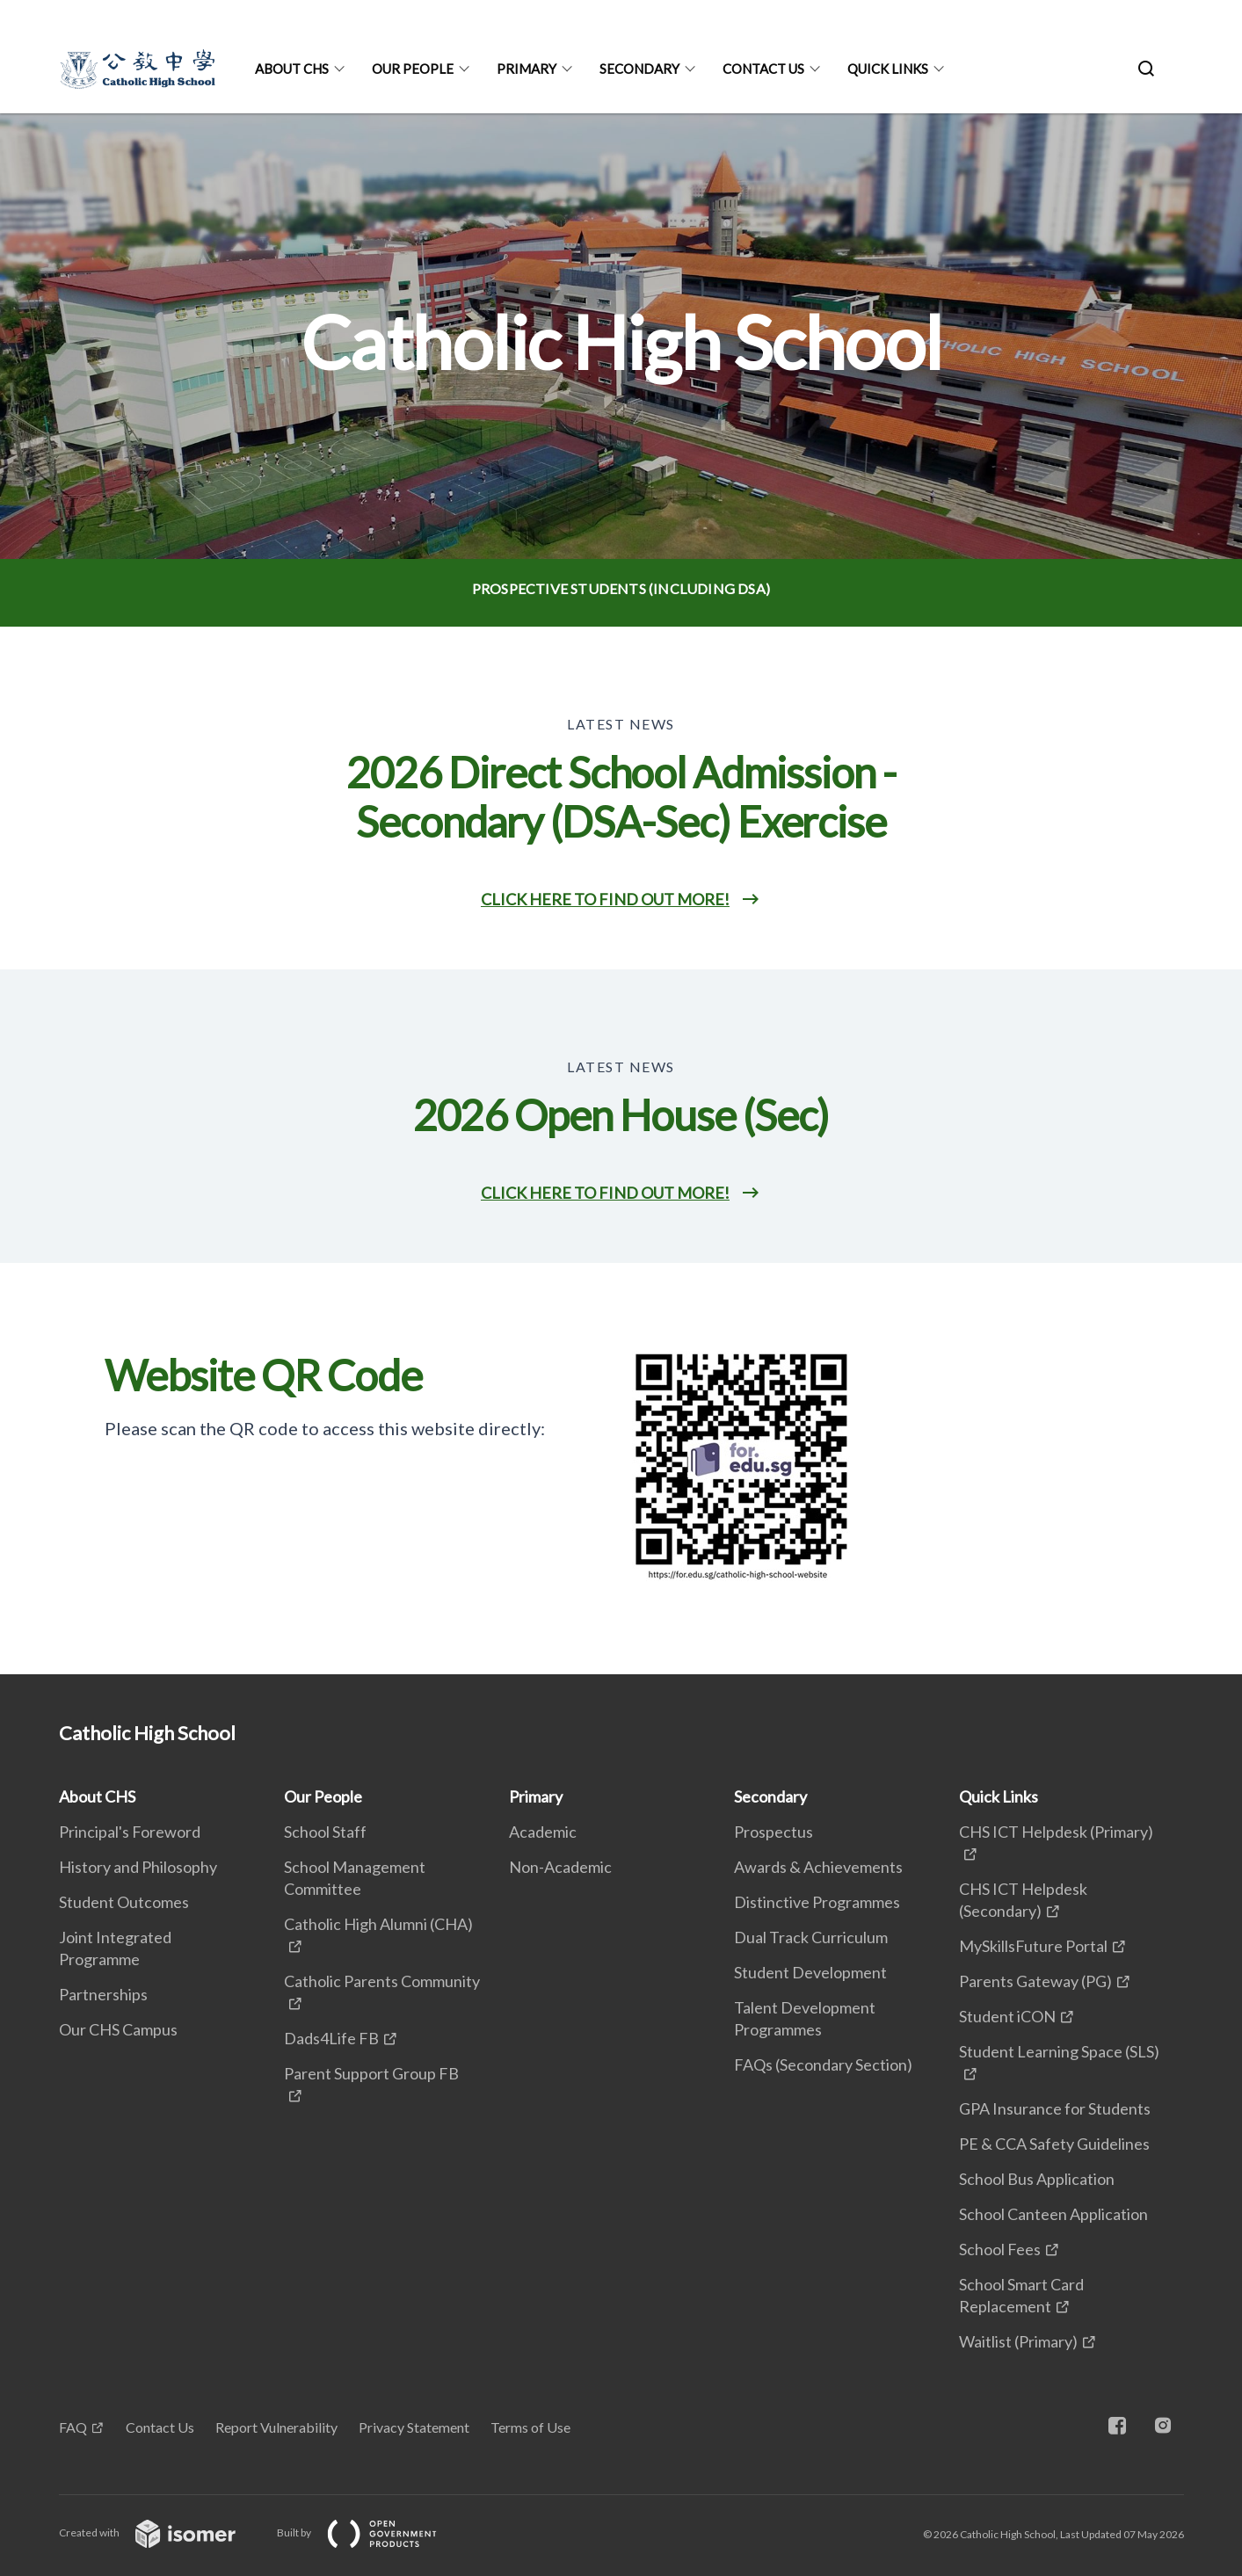  I want to click on MySkillsFuture Portal, so click(1033, 1946).